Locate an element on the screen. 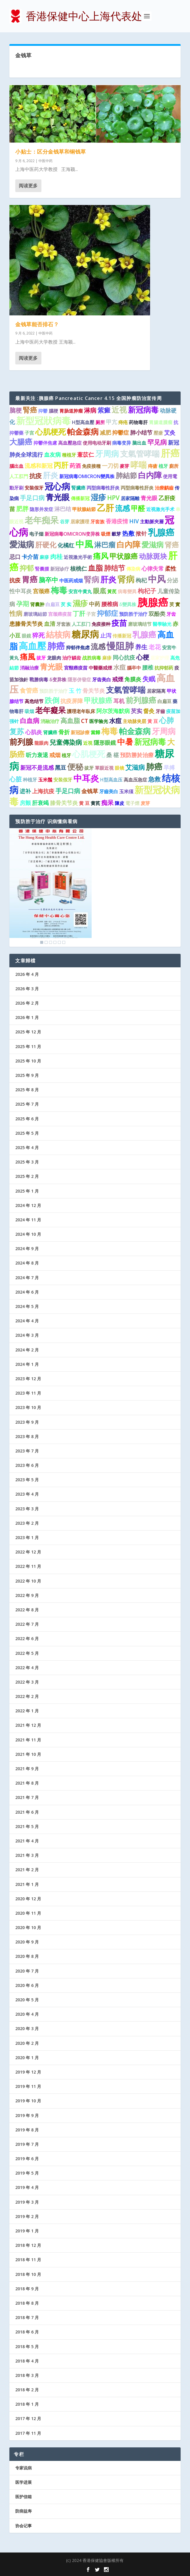 Image resolution: width=190 pixels, height=2576 pixels. 胰腺癌 [胰腺癌 (27 项)] is located at coordinates (152, 602).